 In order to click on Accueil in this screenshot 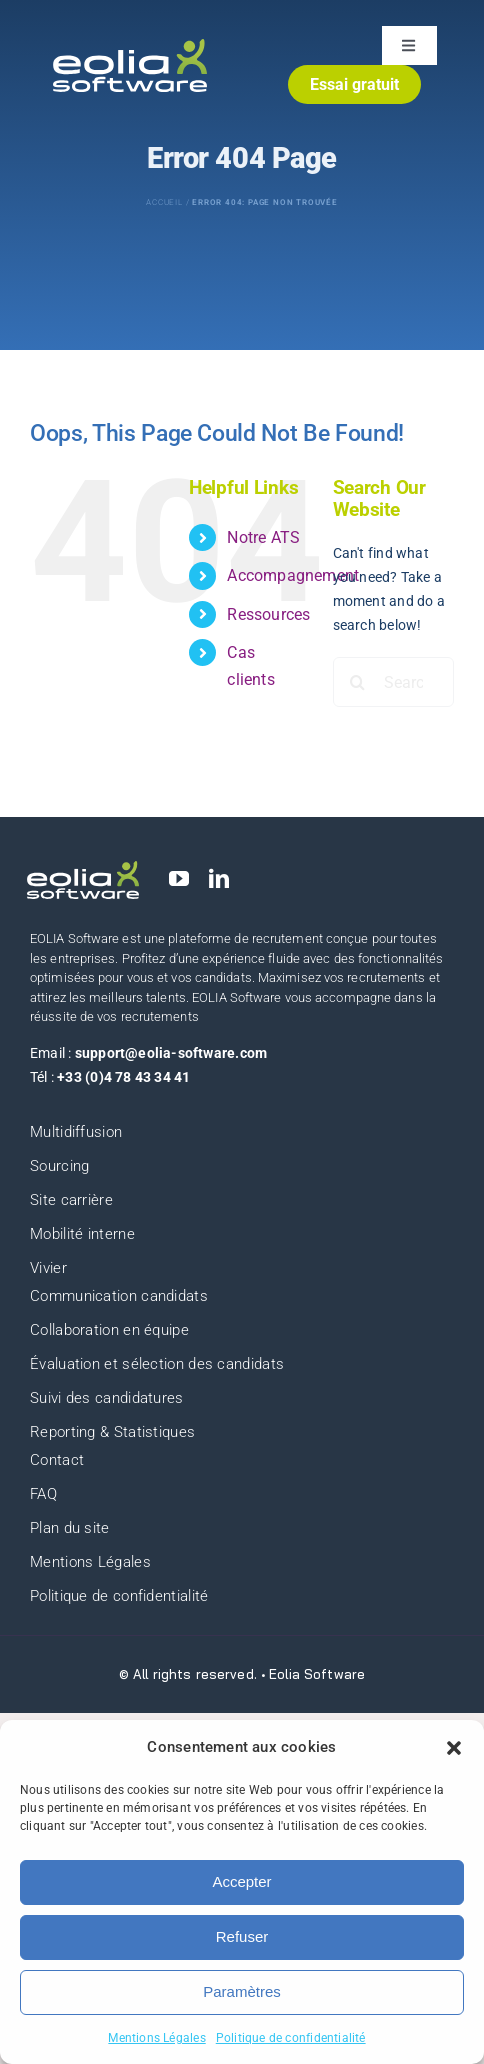, I will do `click(164, 202)`.